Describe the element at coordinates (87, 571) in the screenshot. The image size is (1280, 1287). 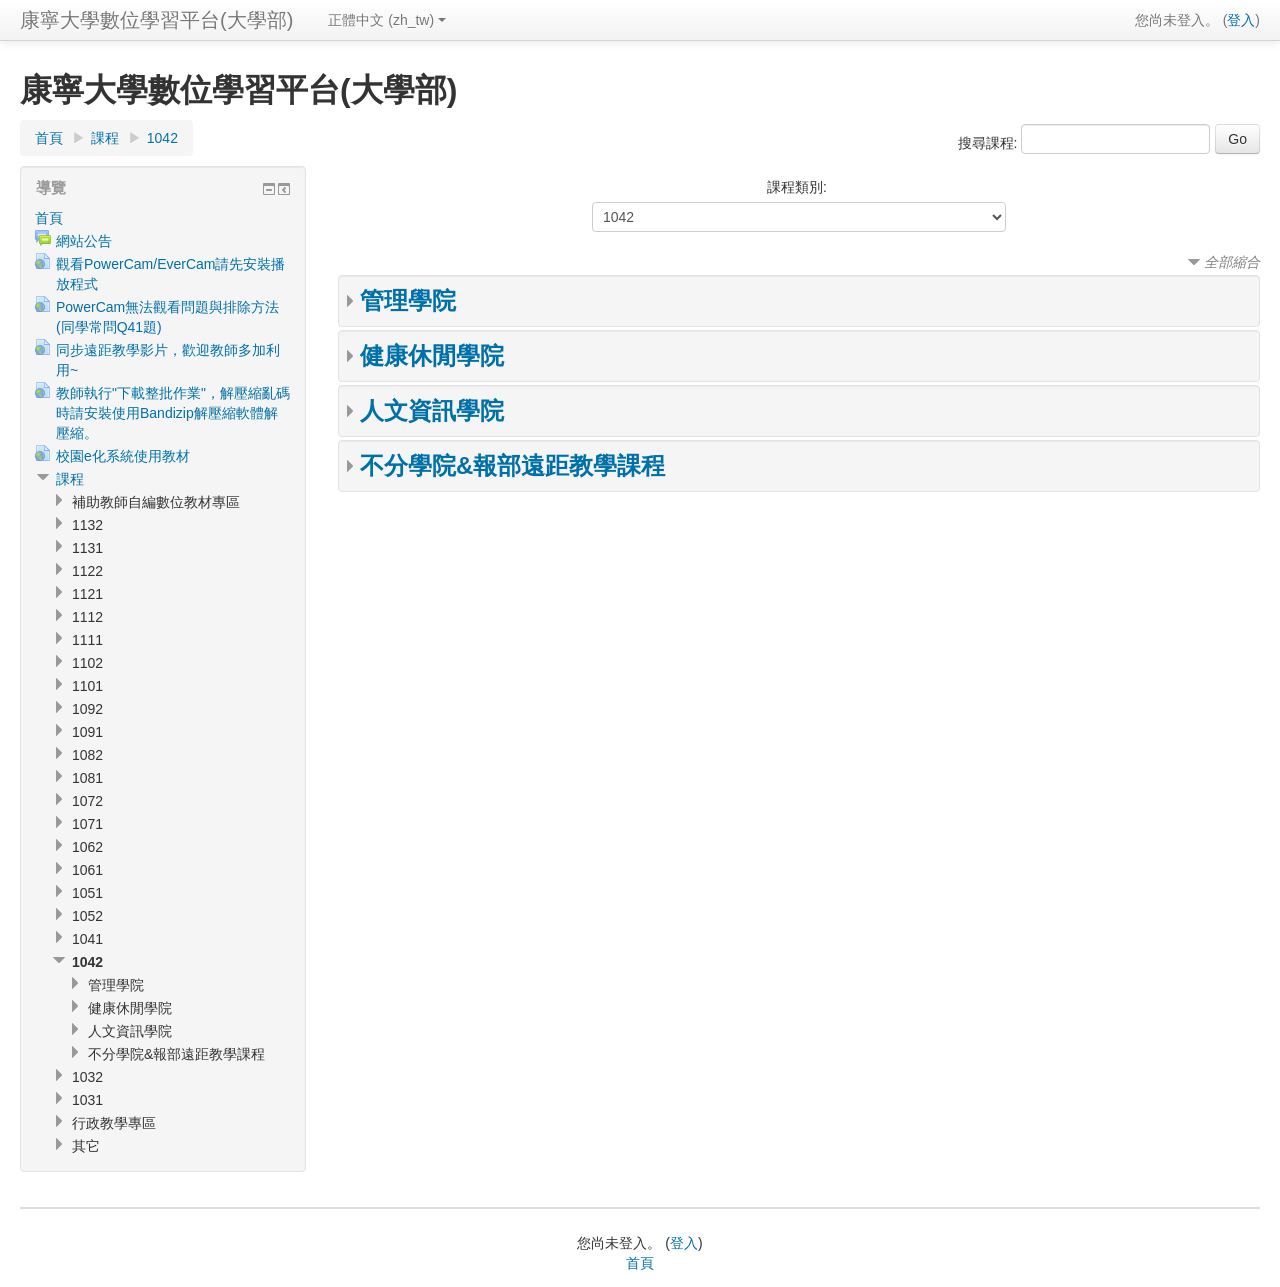
I see `1122` at that location.